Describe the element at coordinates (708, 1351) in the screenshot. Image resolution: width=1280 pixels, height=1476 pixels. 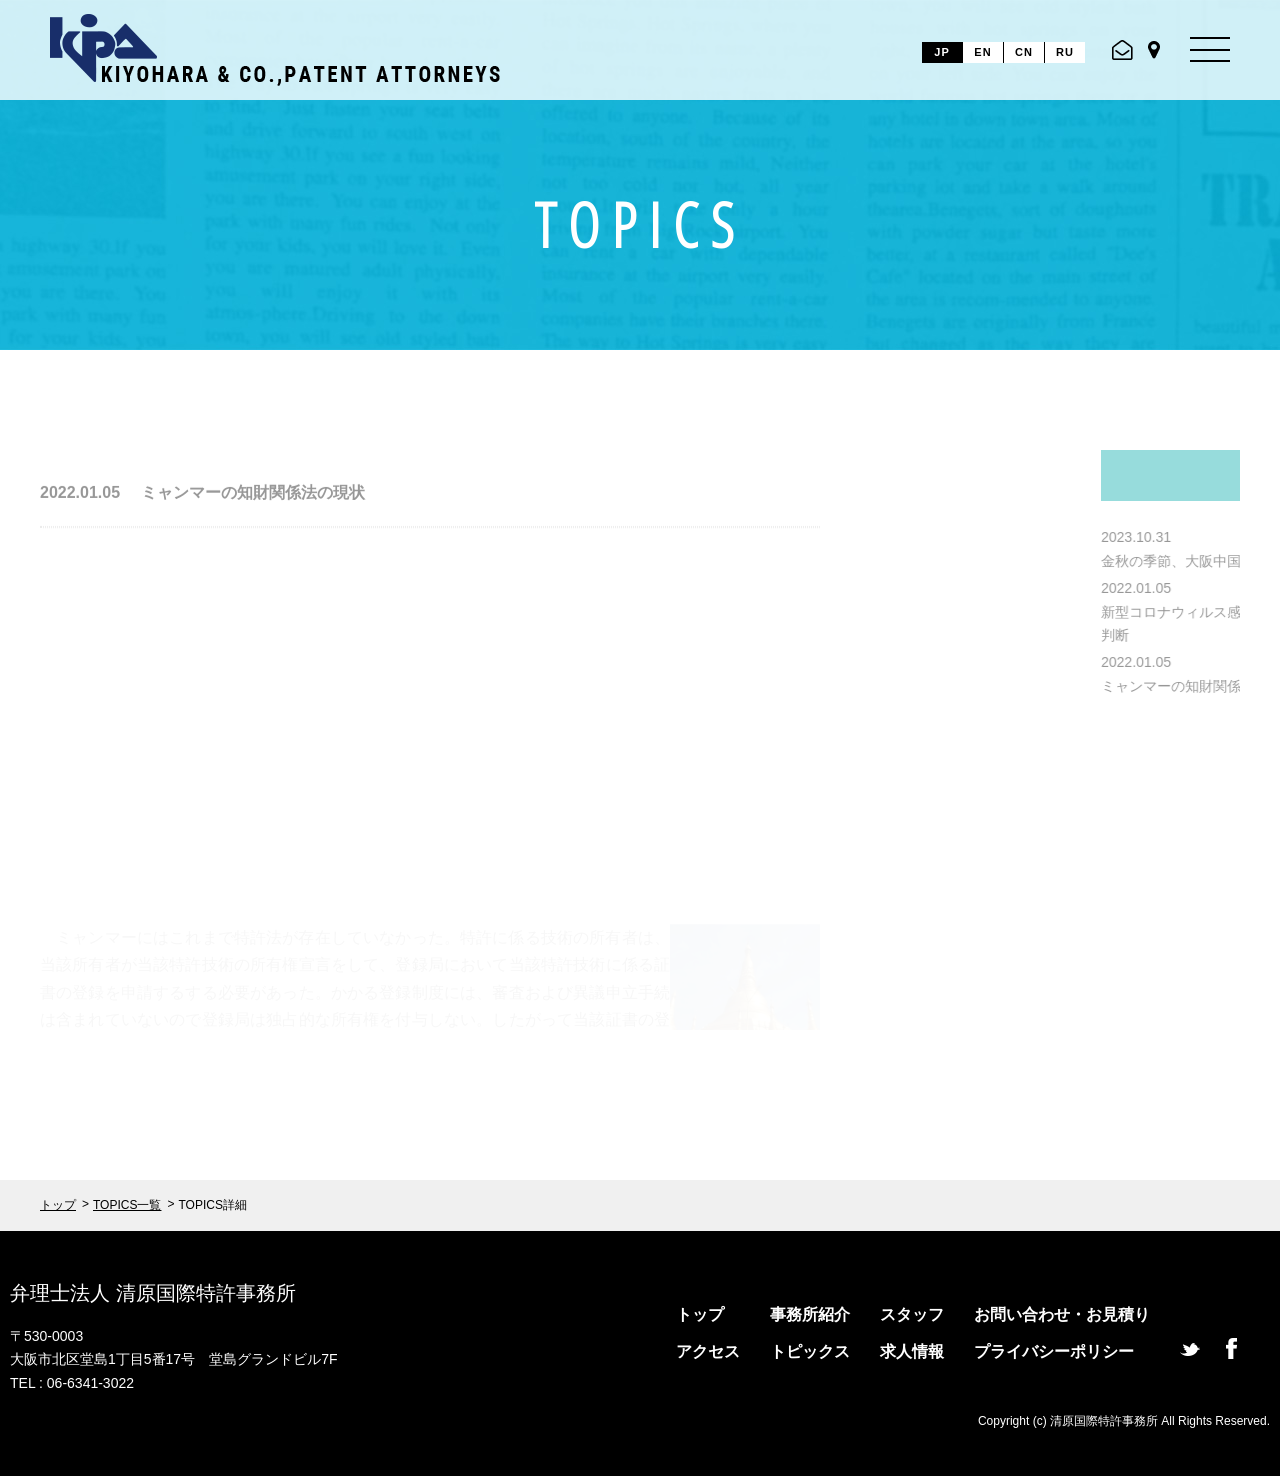
I see `アクセス` at that location.